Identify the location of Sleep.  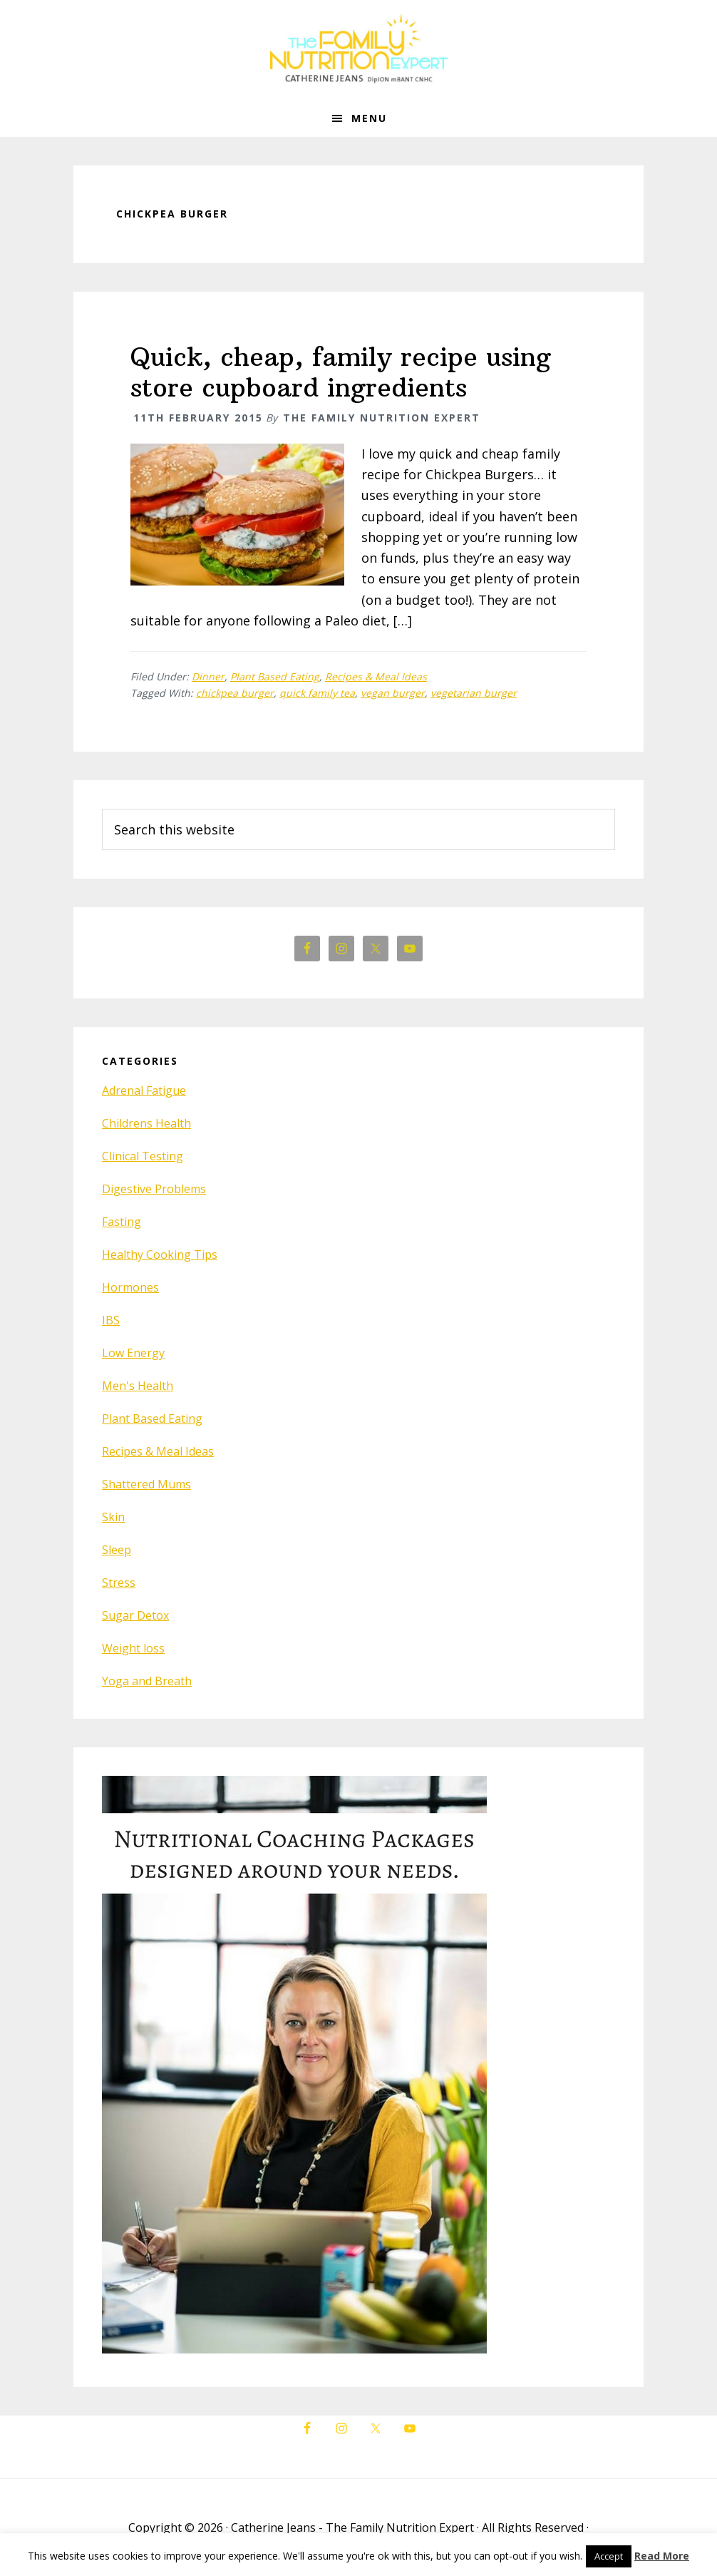
(116, 1550).